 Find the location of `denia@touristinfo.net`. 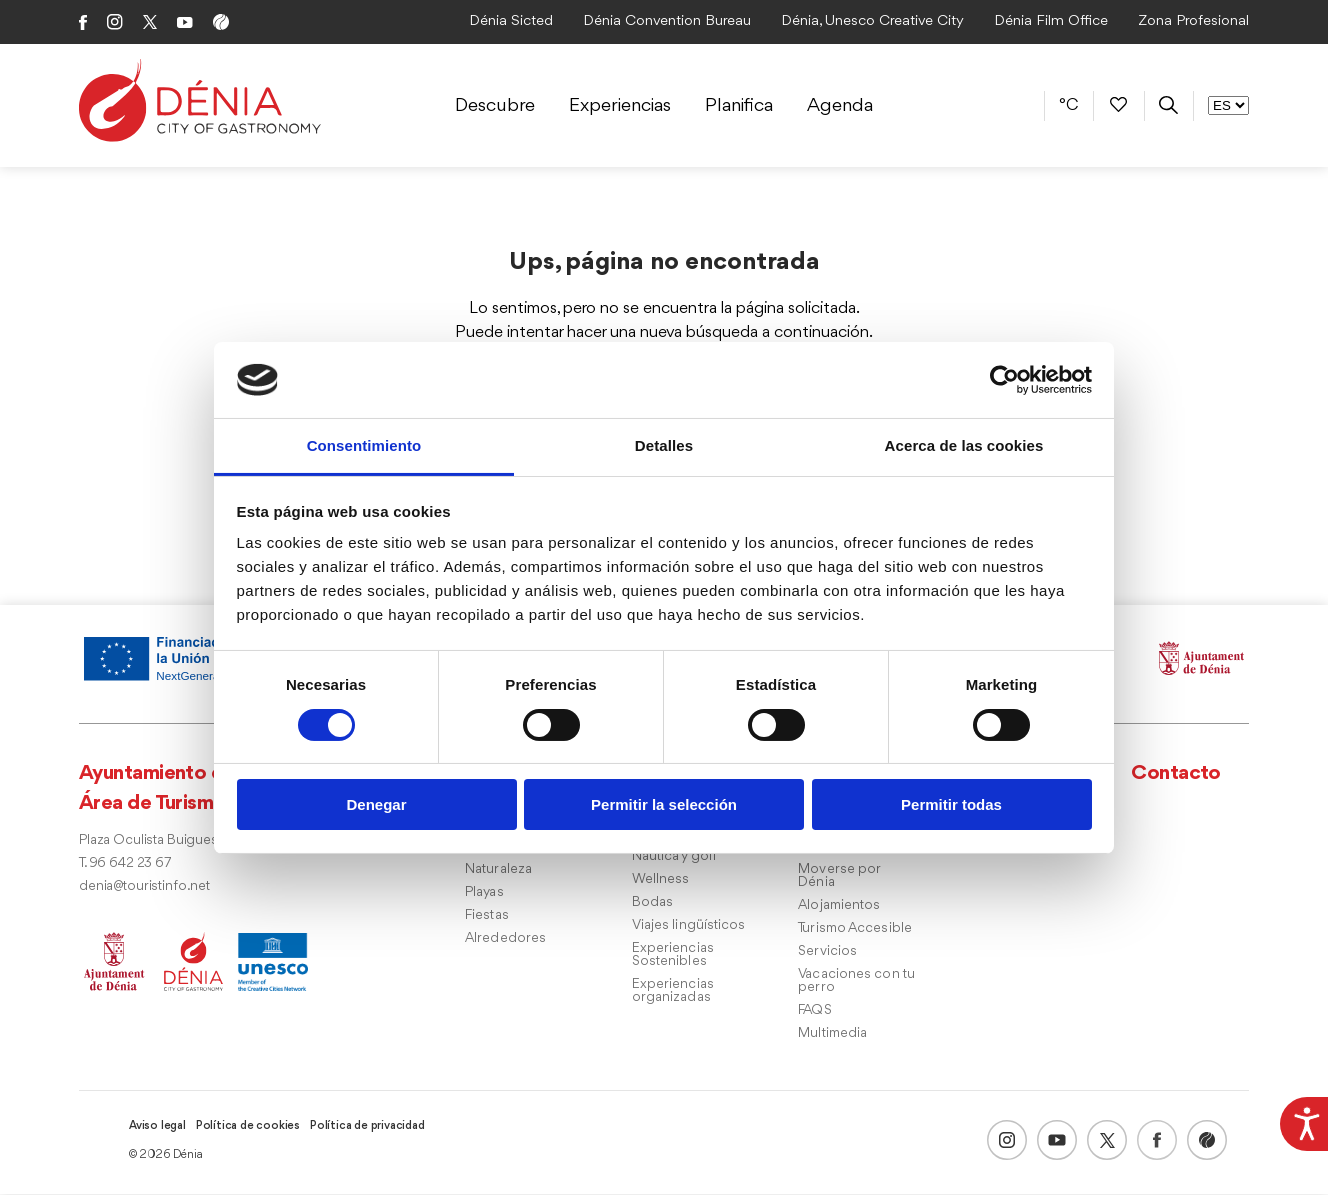

denia@touristinfo.net is located at coordinates (144, 887).